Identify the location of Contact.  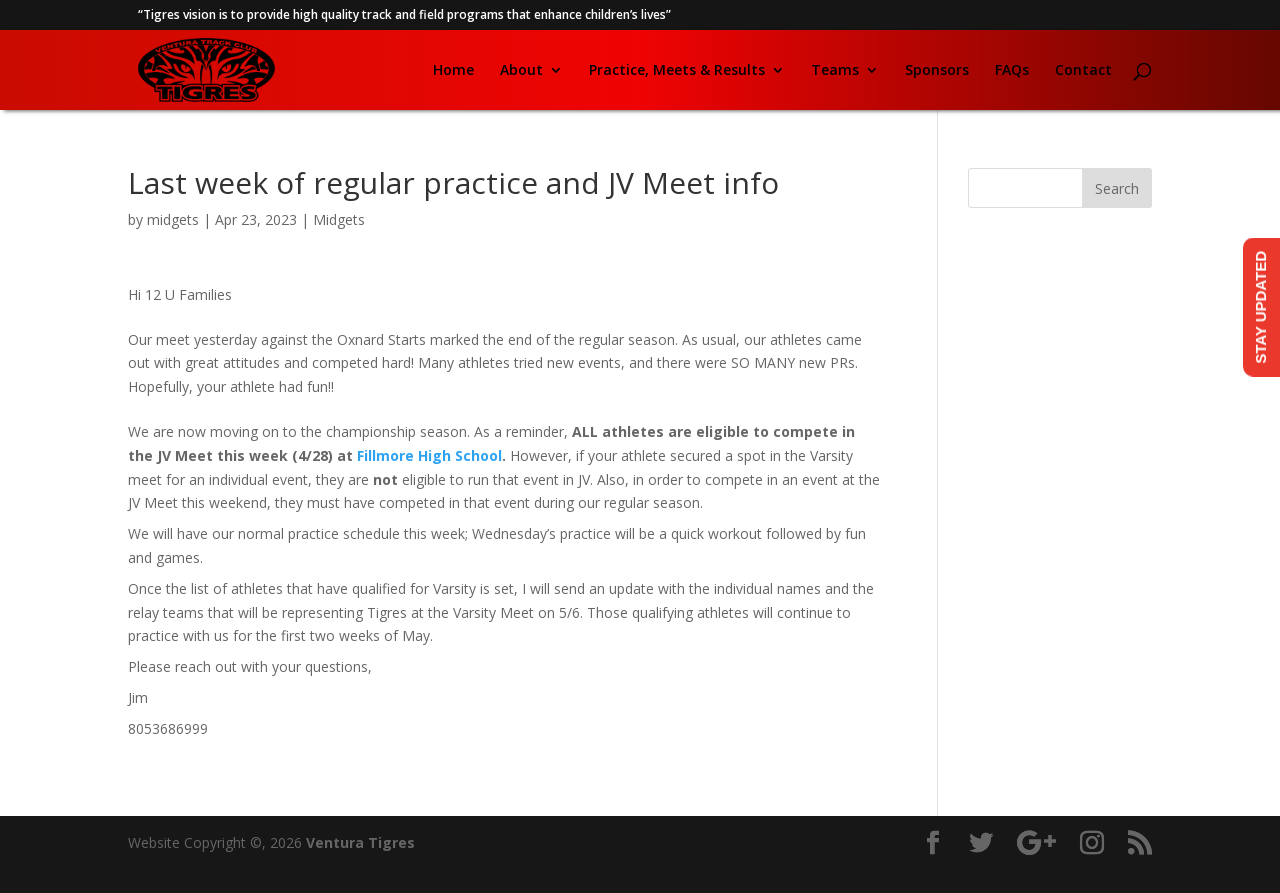
(1083, 71).